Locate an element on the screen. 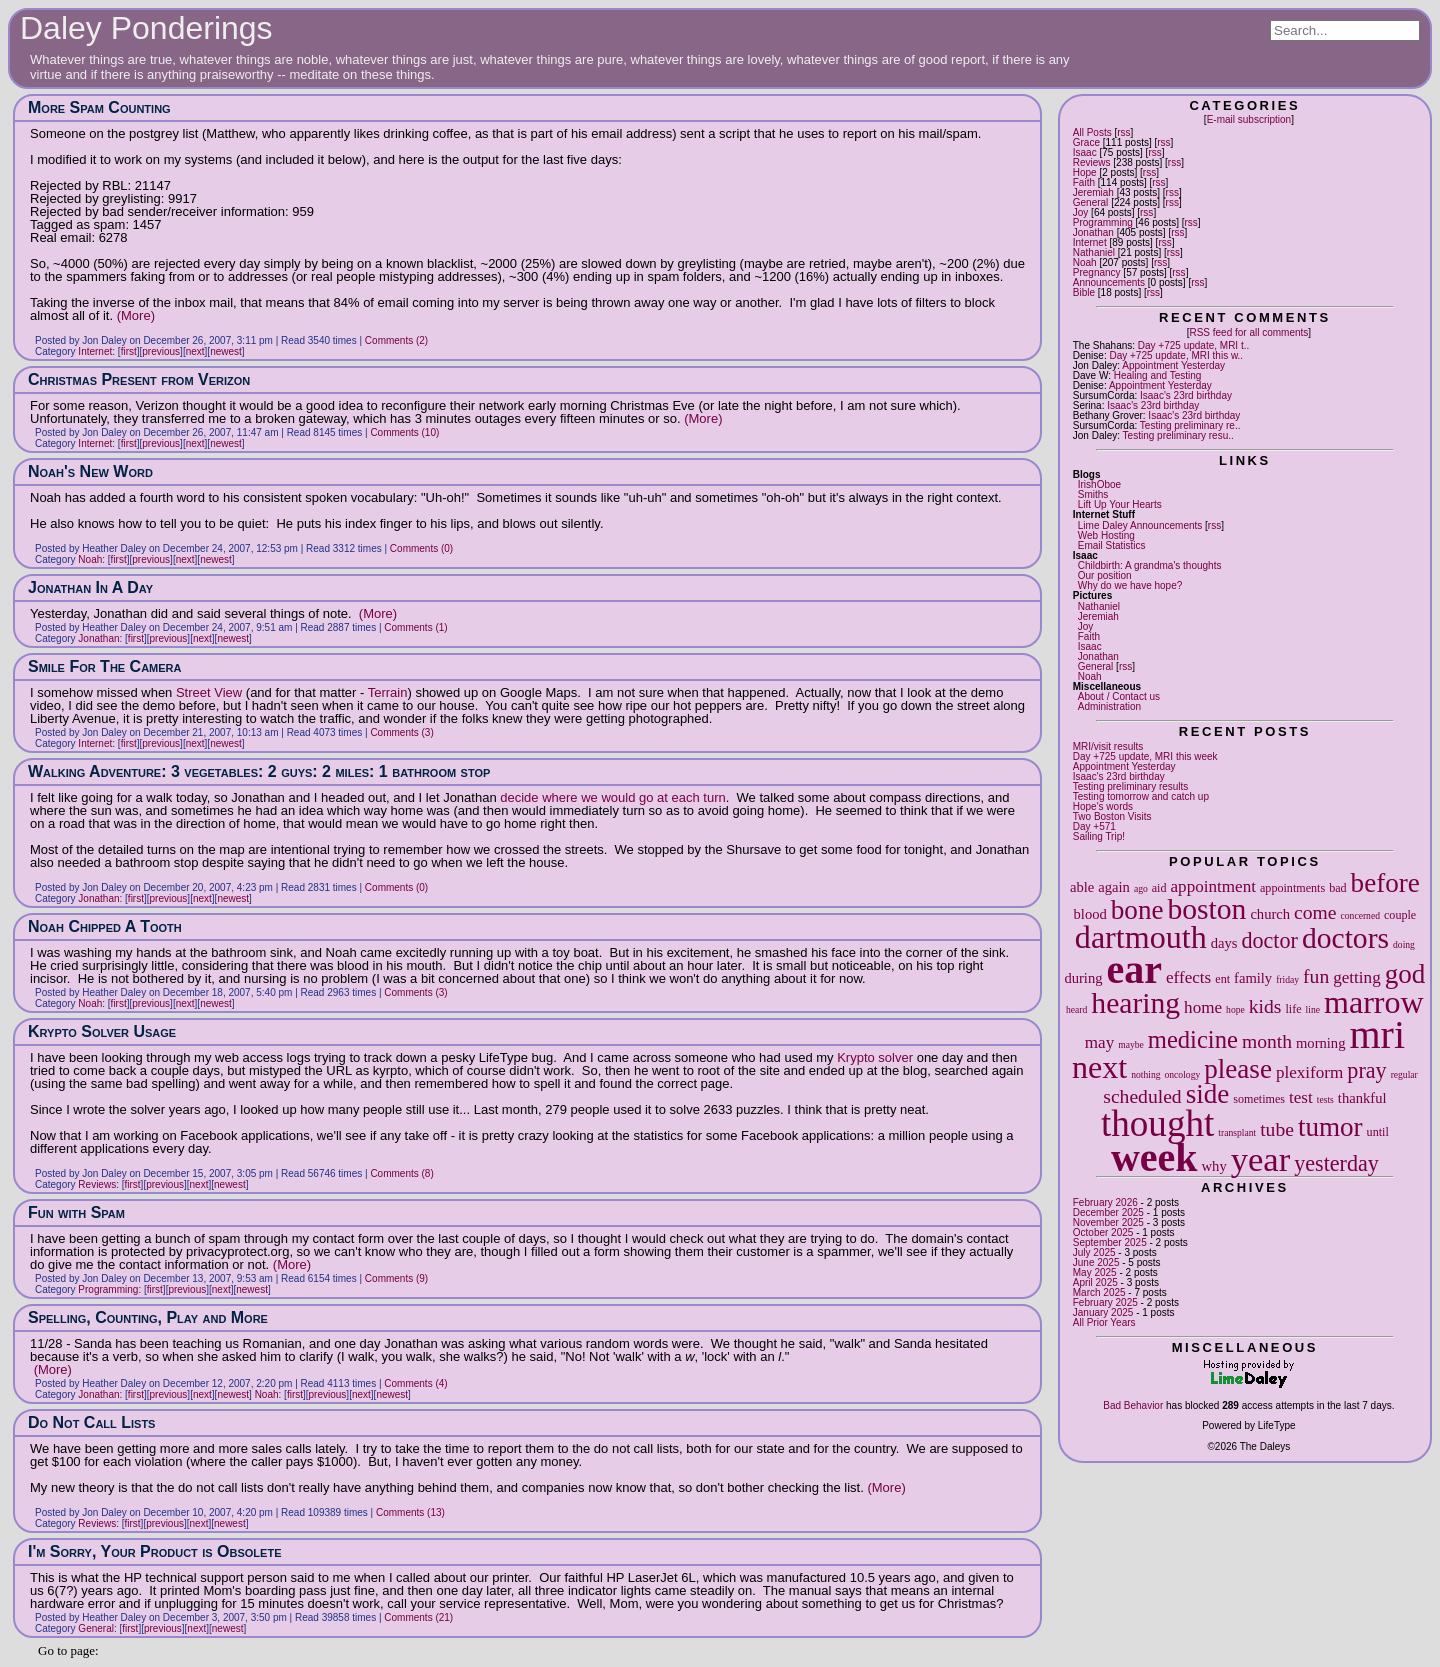  Joy is located at coordinates (1081, 212).